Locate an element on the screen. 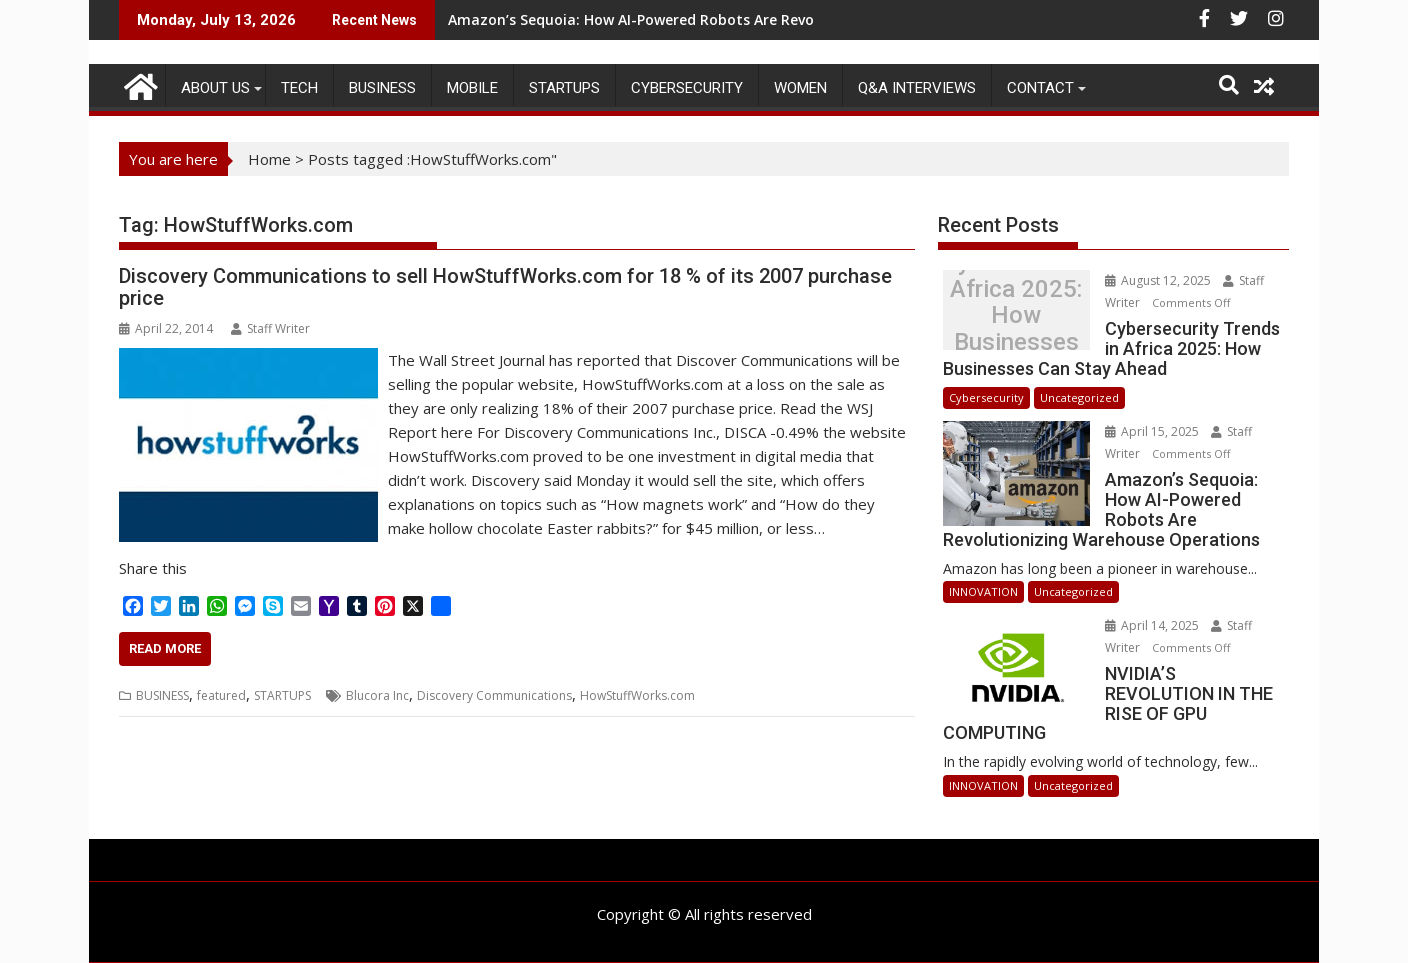 Image resolution: width=1408 pixels, height=963 pixels. INNOVATION is located at coordinates (983, 591).